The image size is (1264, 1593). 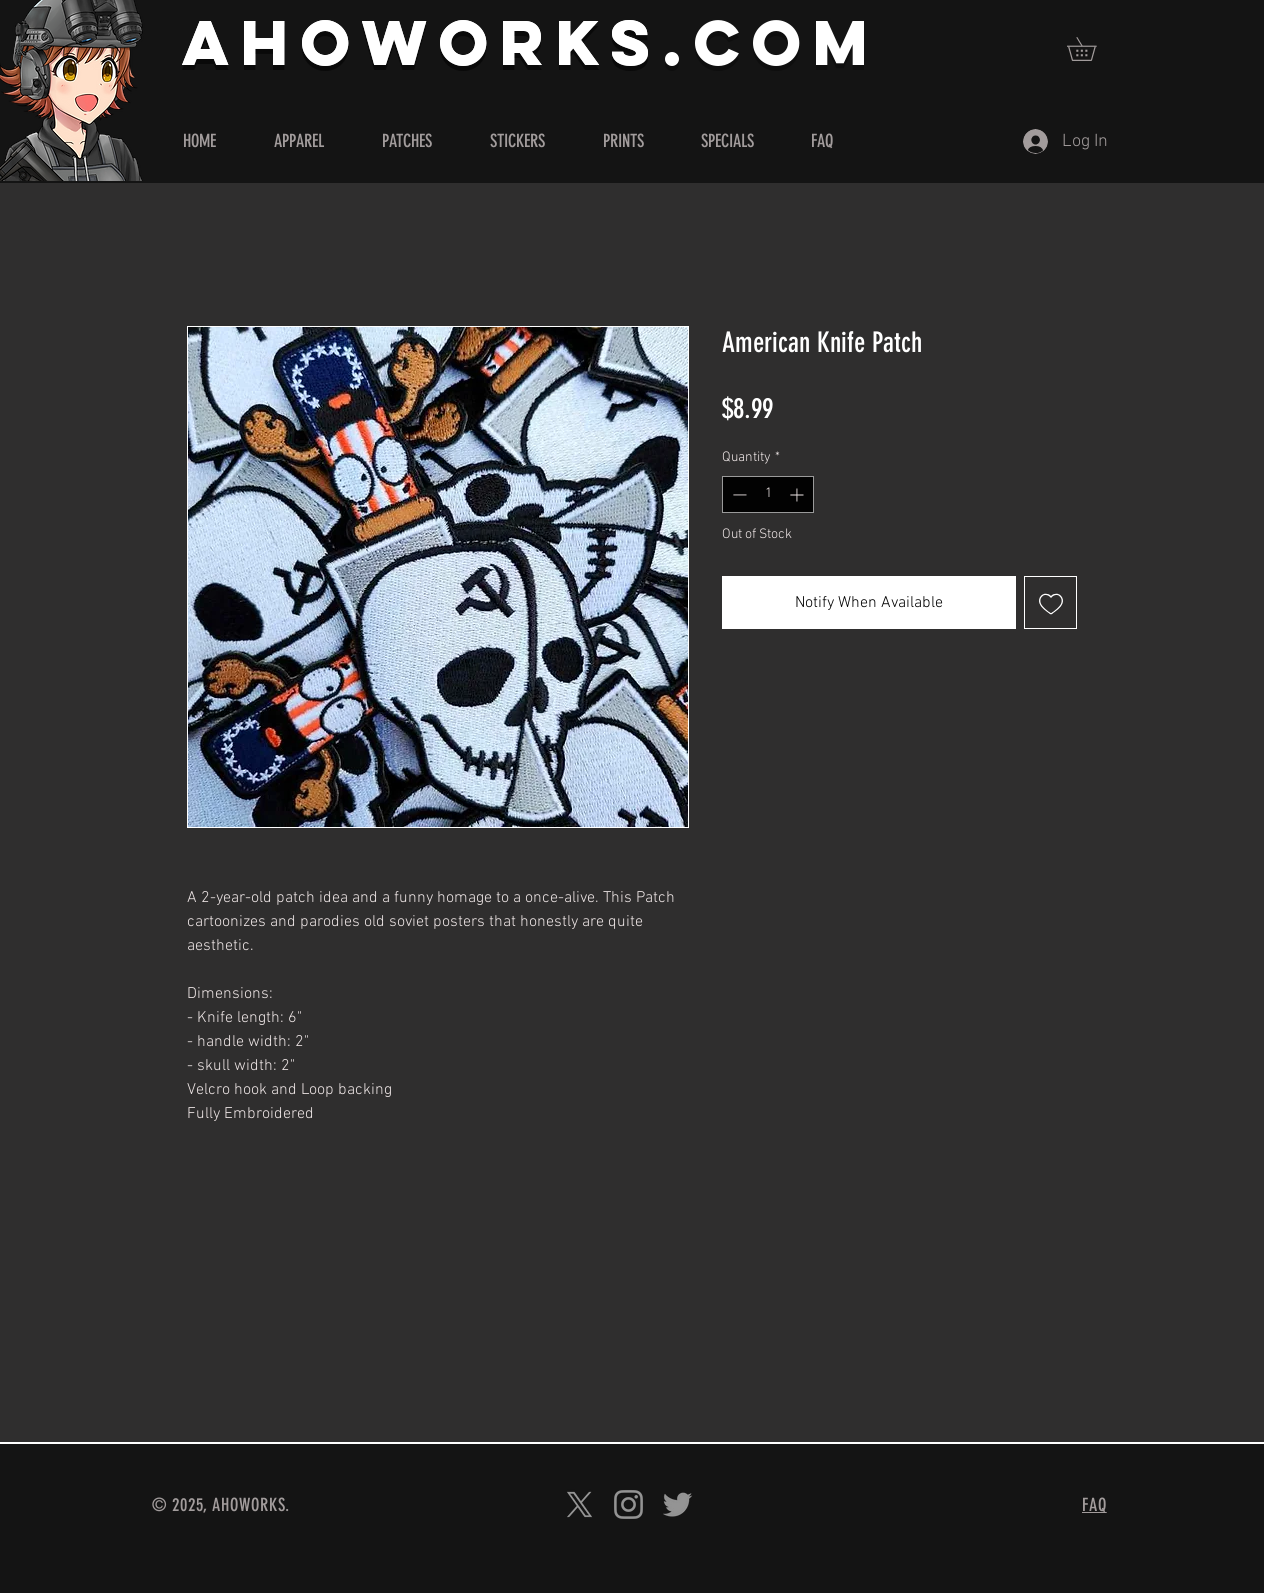 What do you see at coordinates (1093, 49) in the screenshot?
I see `[button]` at bounding box center [1093, 49].